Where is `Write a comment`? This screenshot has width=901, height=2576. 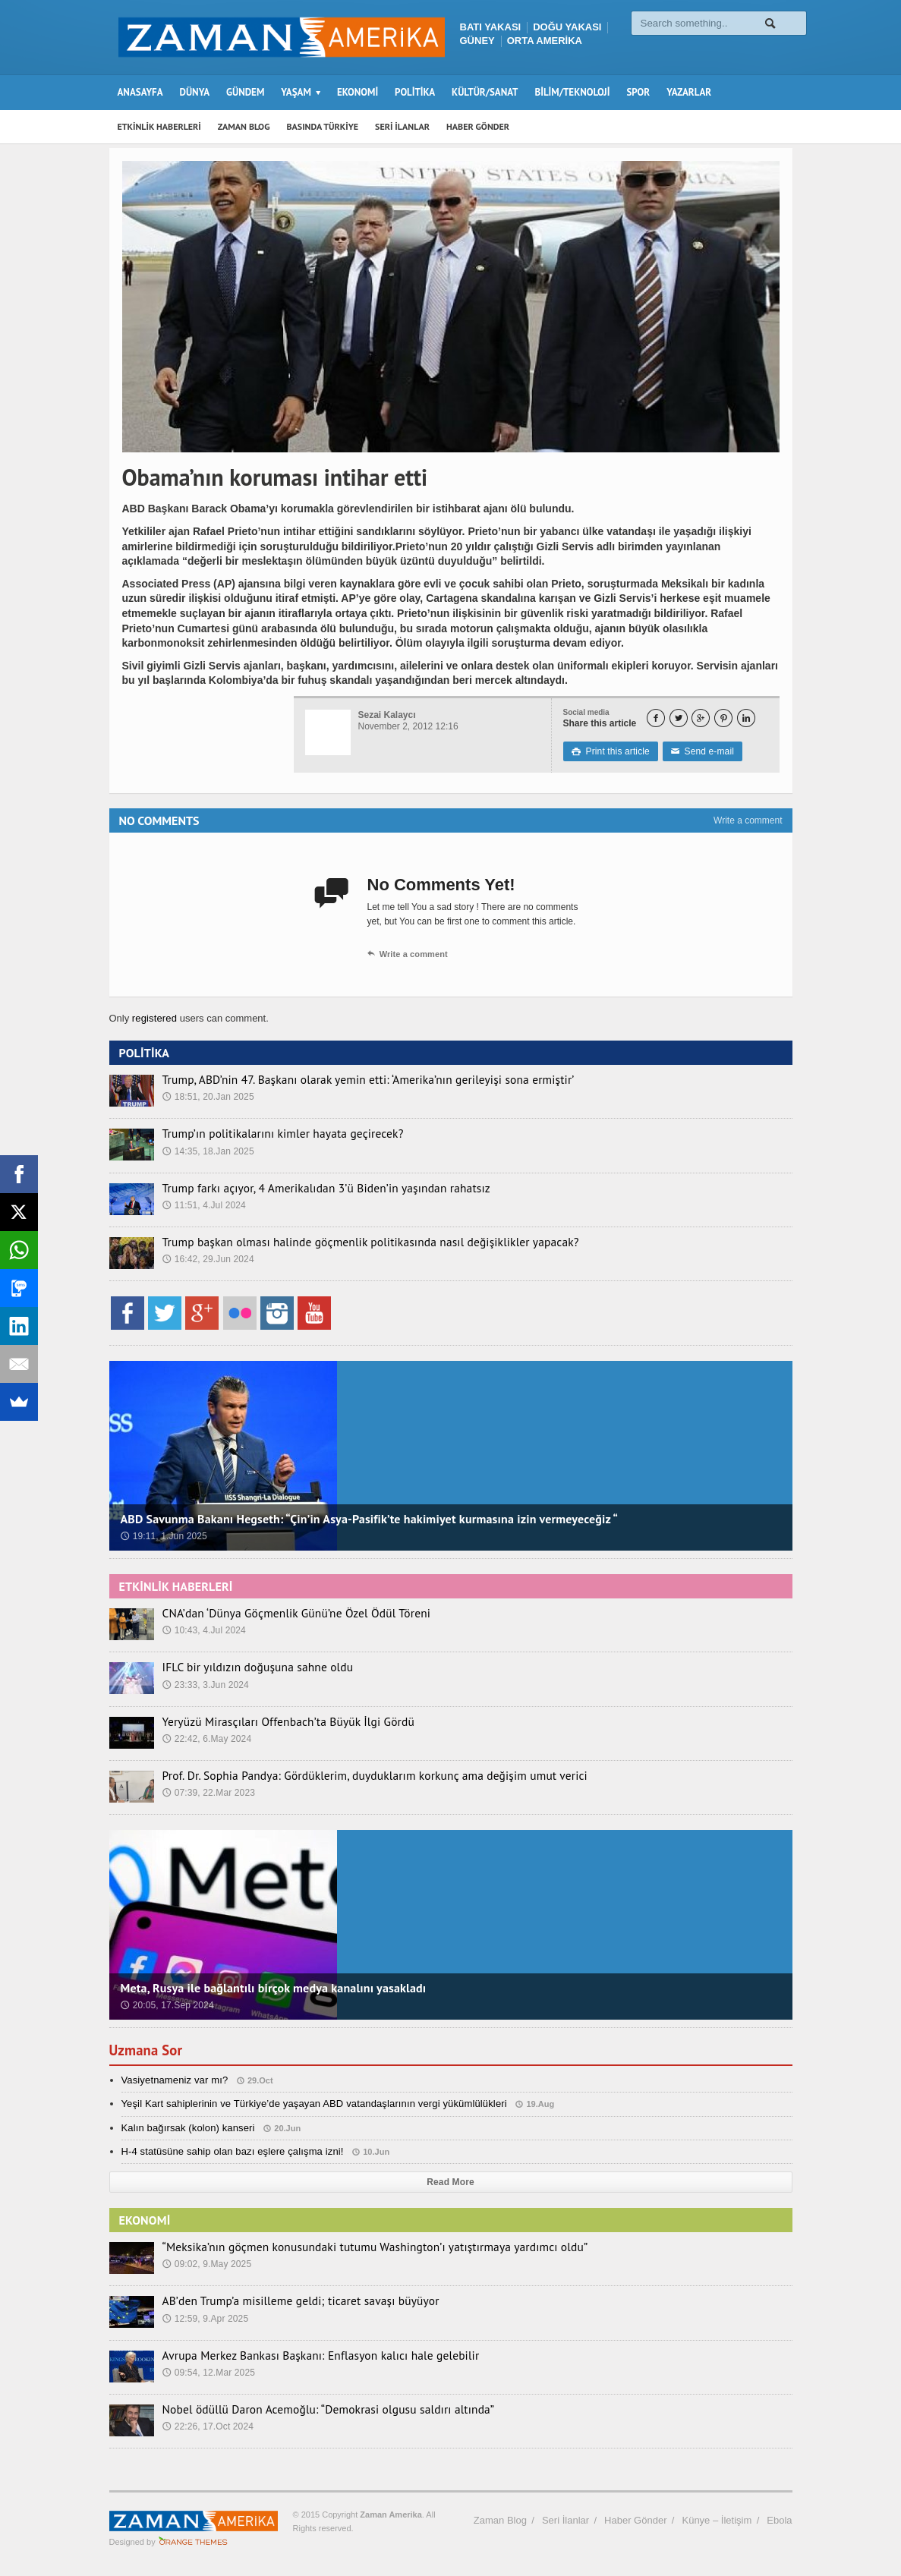 Write a comment is located at coordinates (748, 820).